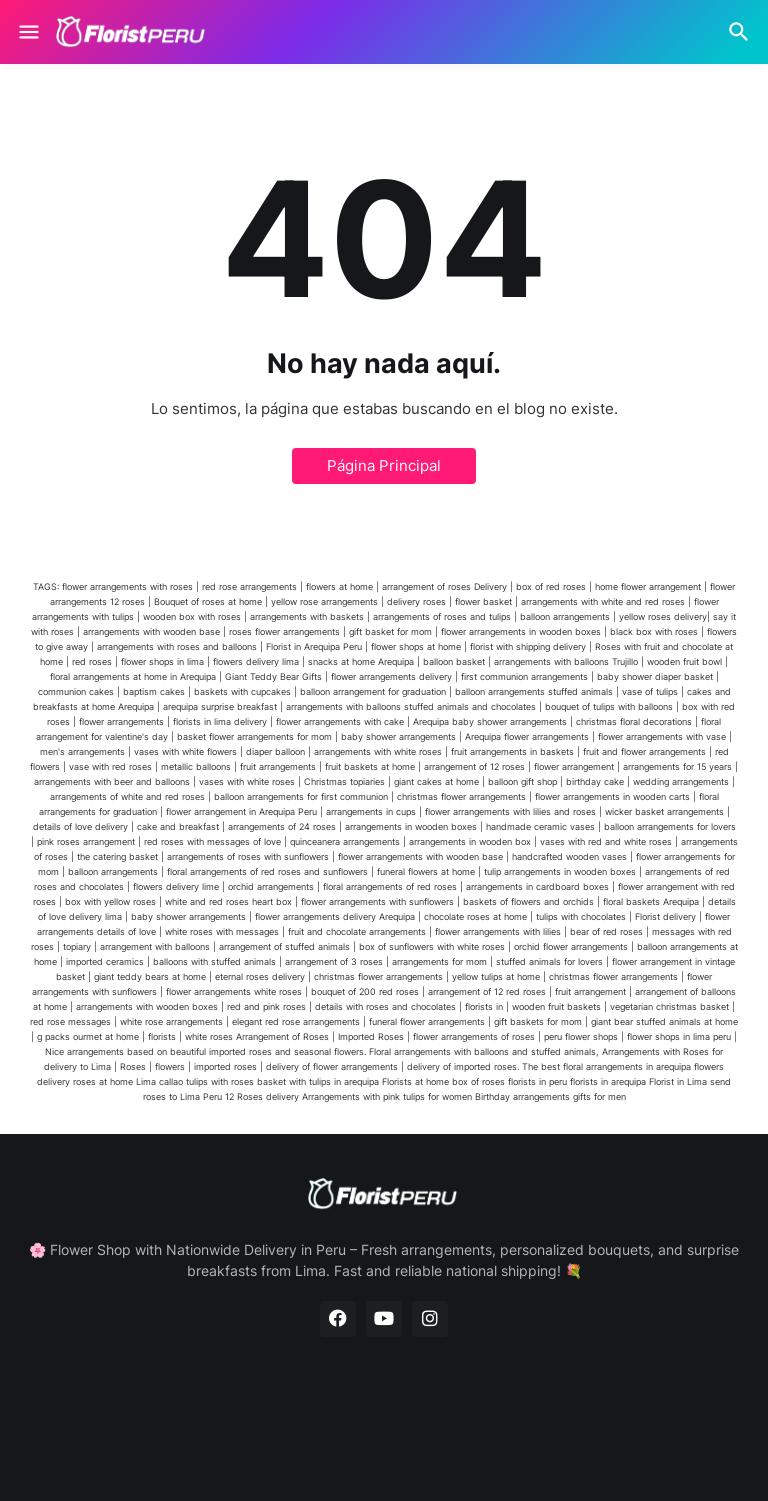 The image size is (768, 1501). Describe the element at coordinates (307, 1456) in the screenshot. I see `Blogger Templates` at that location.